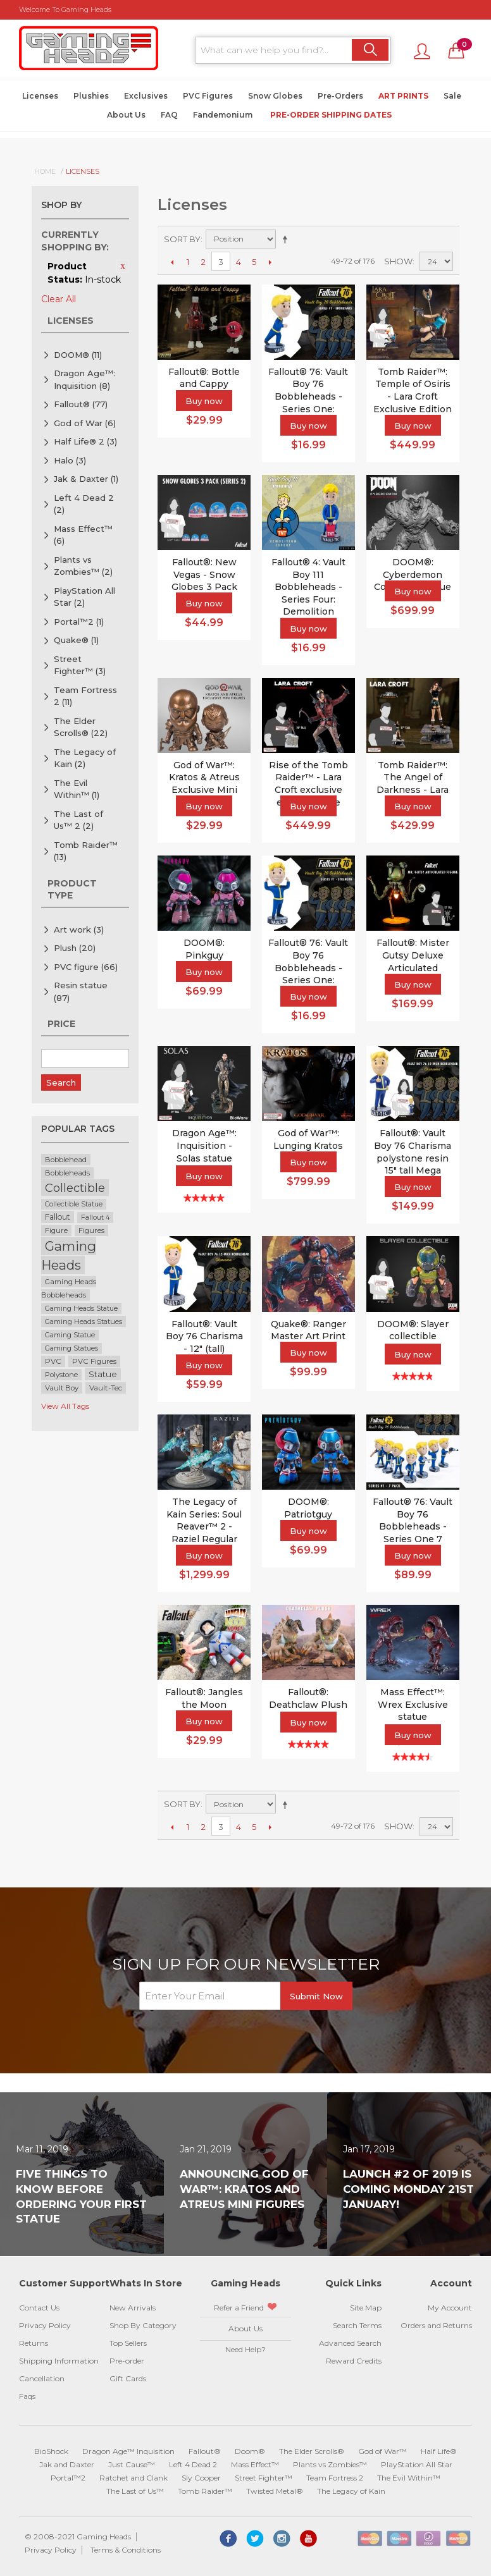 Image resolution: width=491 pixels, height=2576 pixels. Describe the element at coordinates (382, 2451) in the screenshot. I see `God of War™` at that location.